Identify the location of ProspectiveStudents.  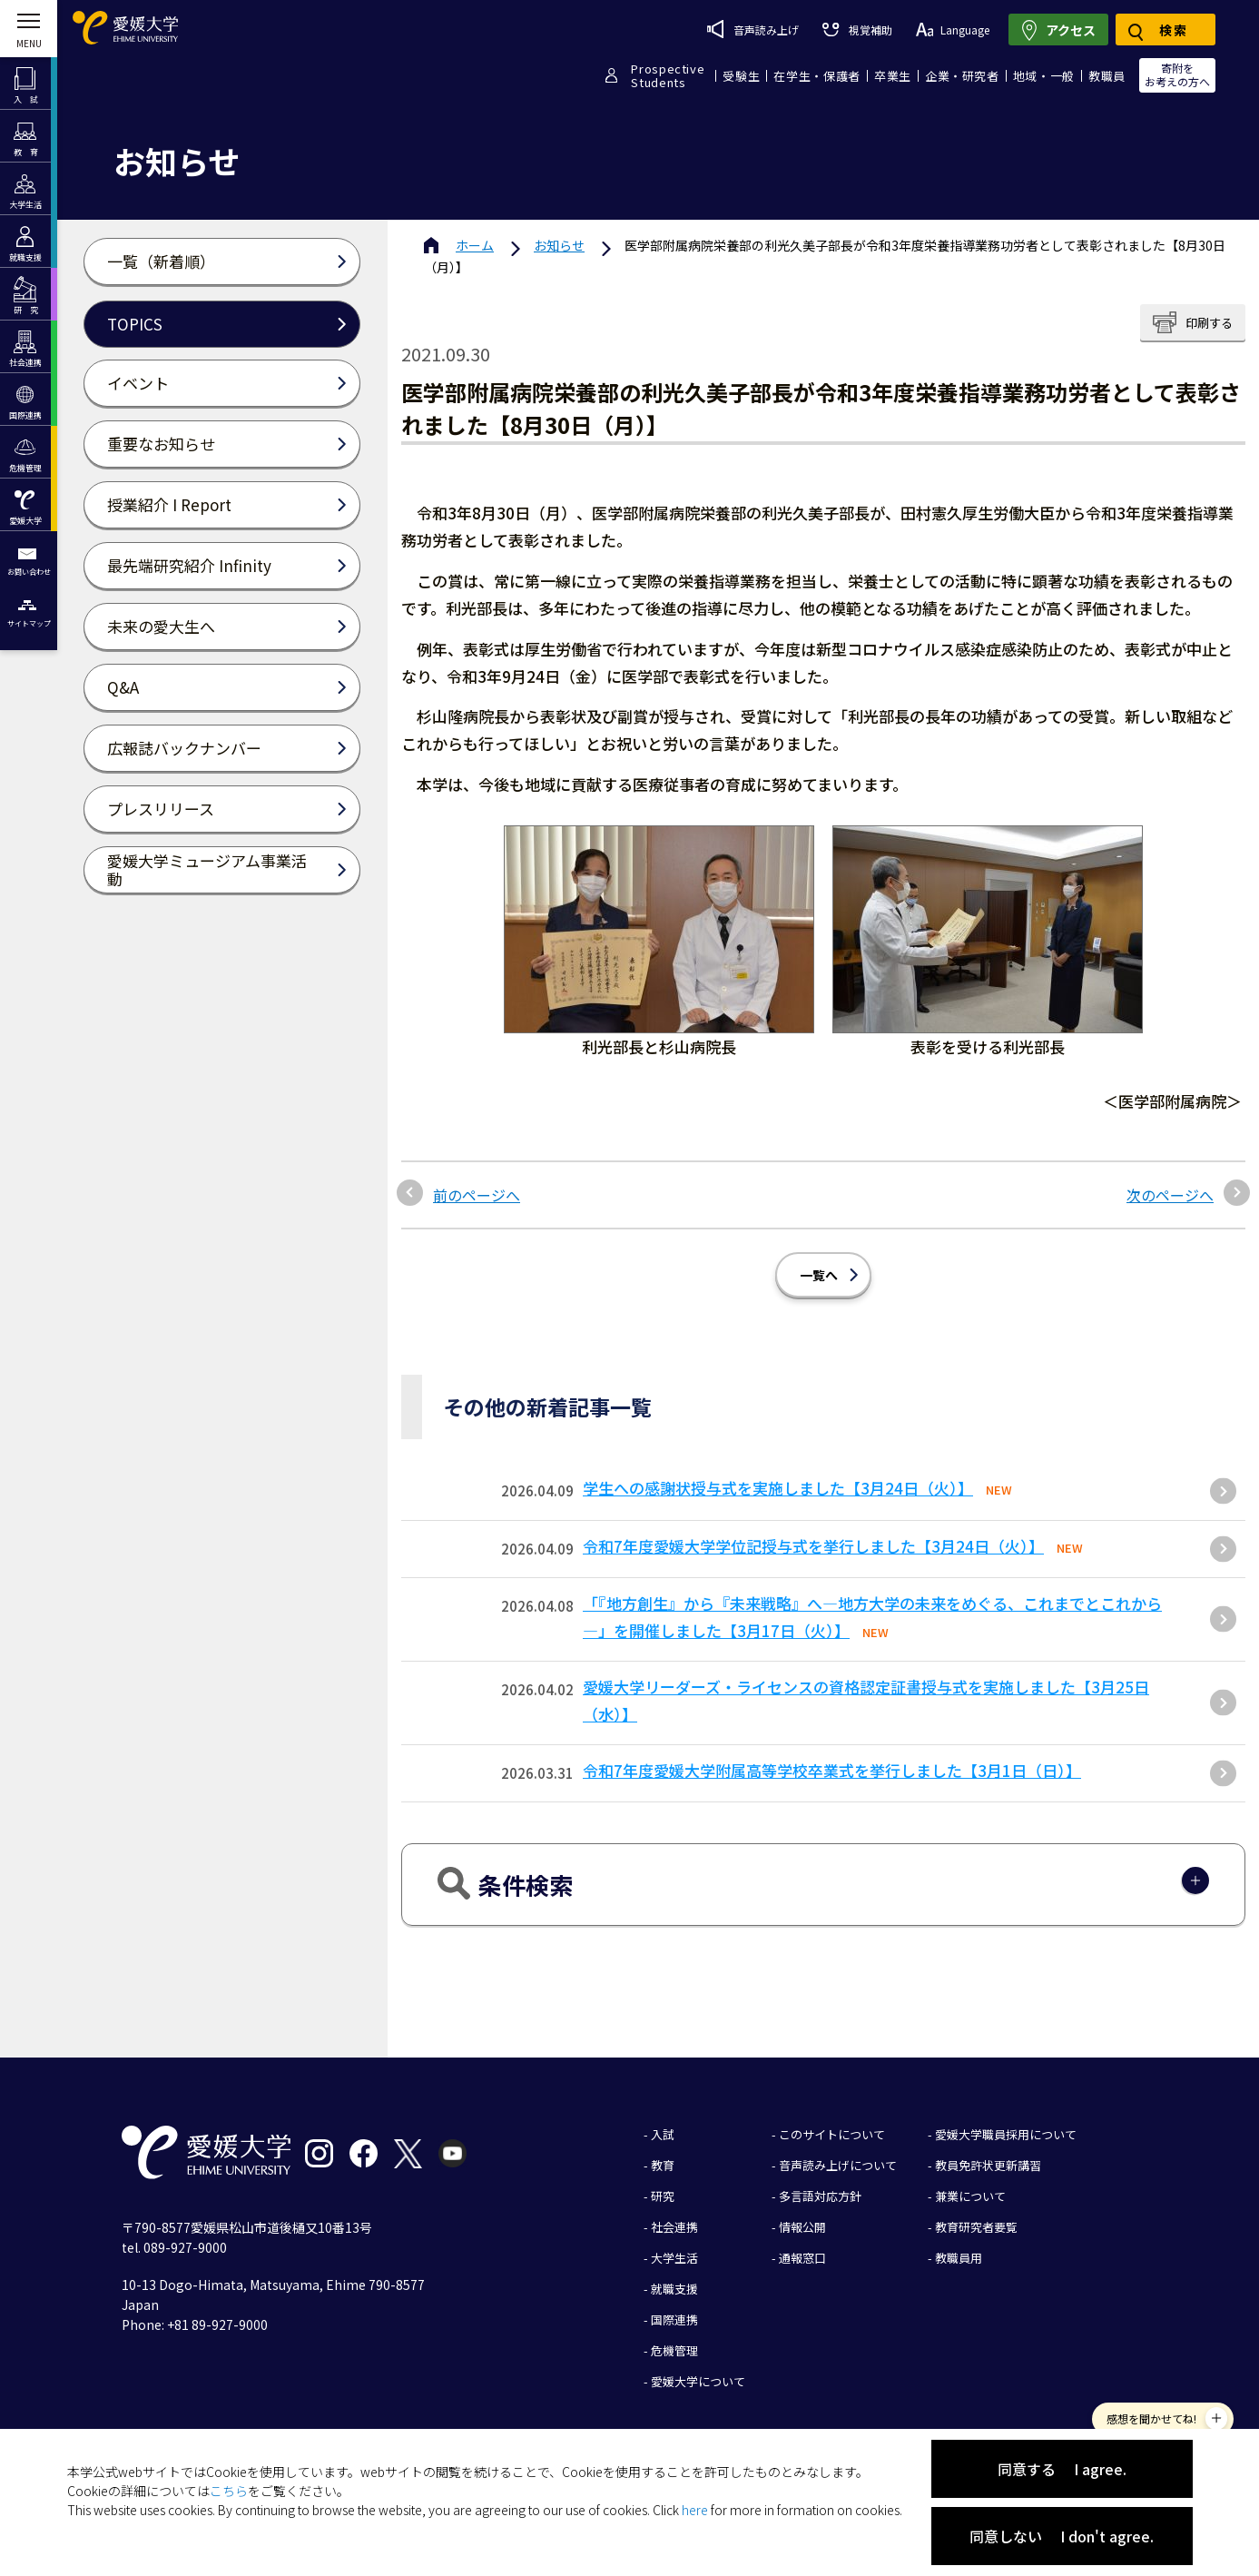
(667, 75).